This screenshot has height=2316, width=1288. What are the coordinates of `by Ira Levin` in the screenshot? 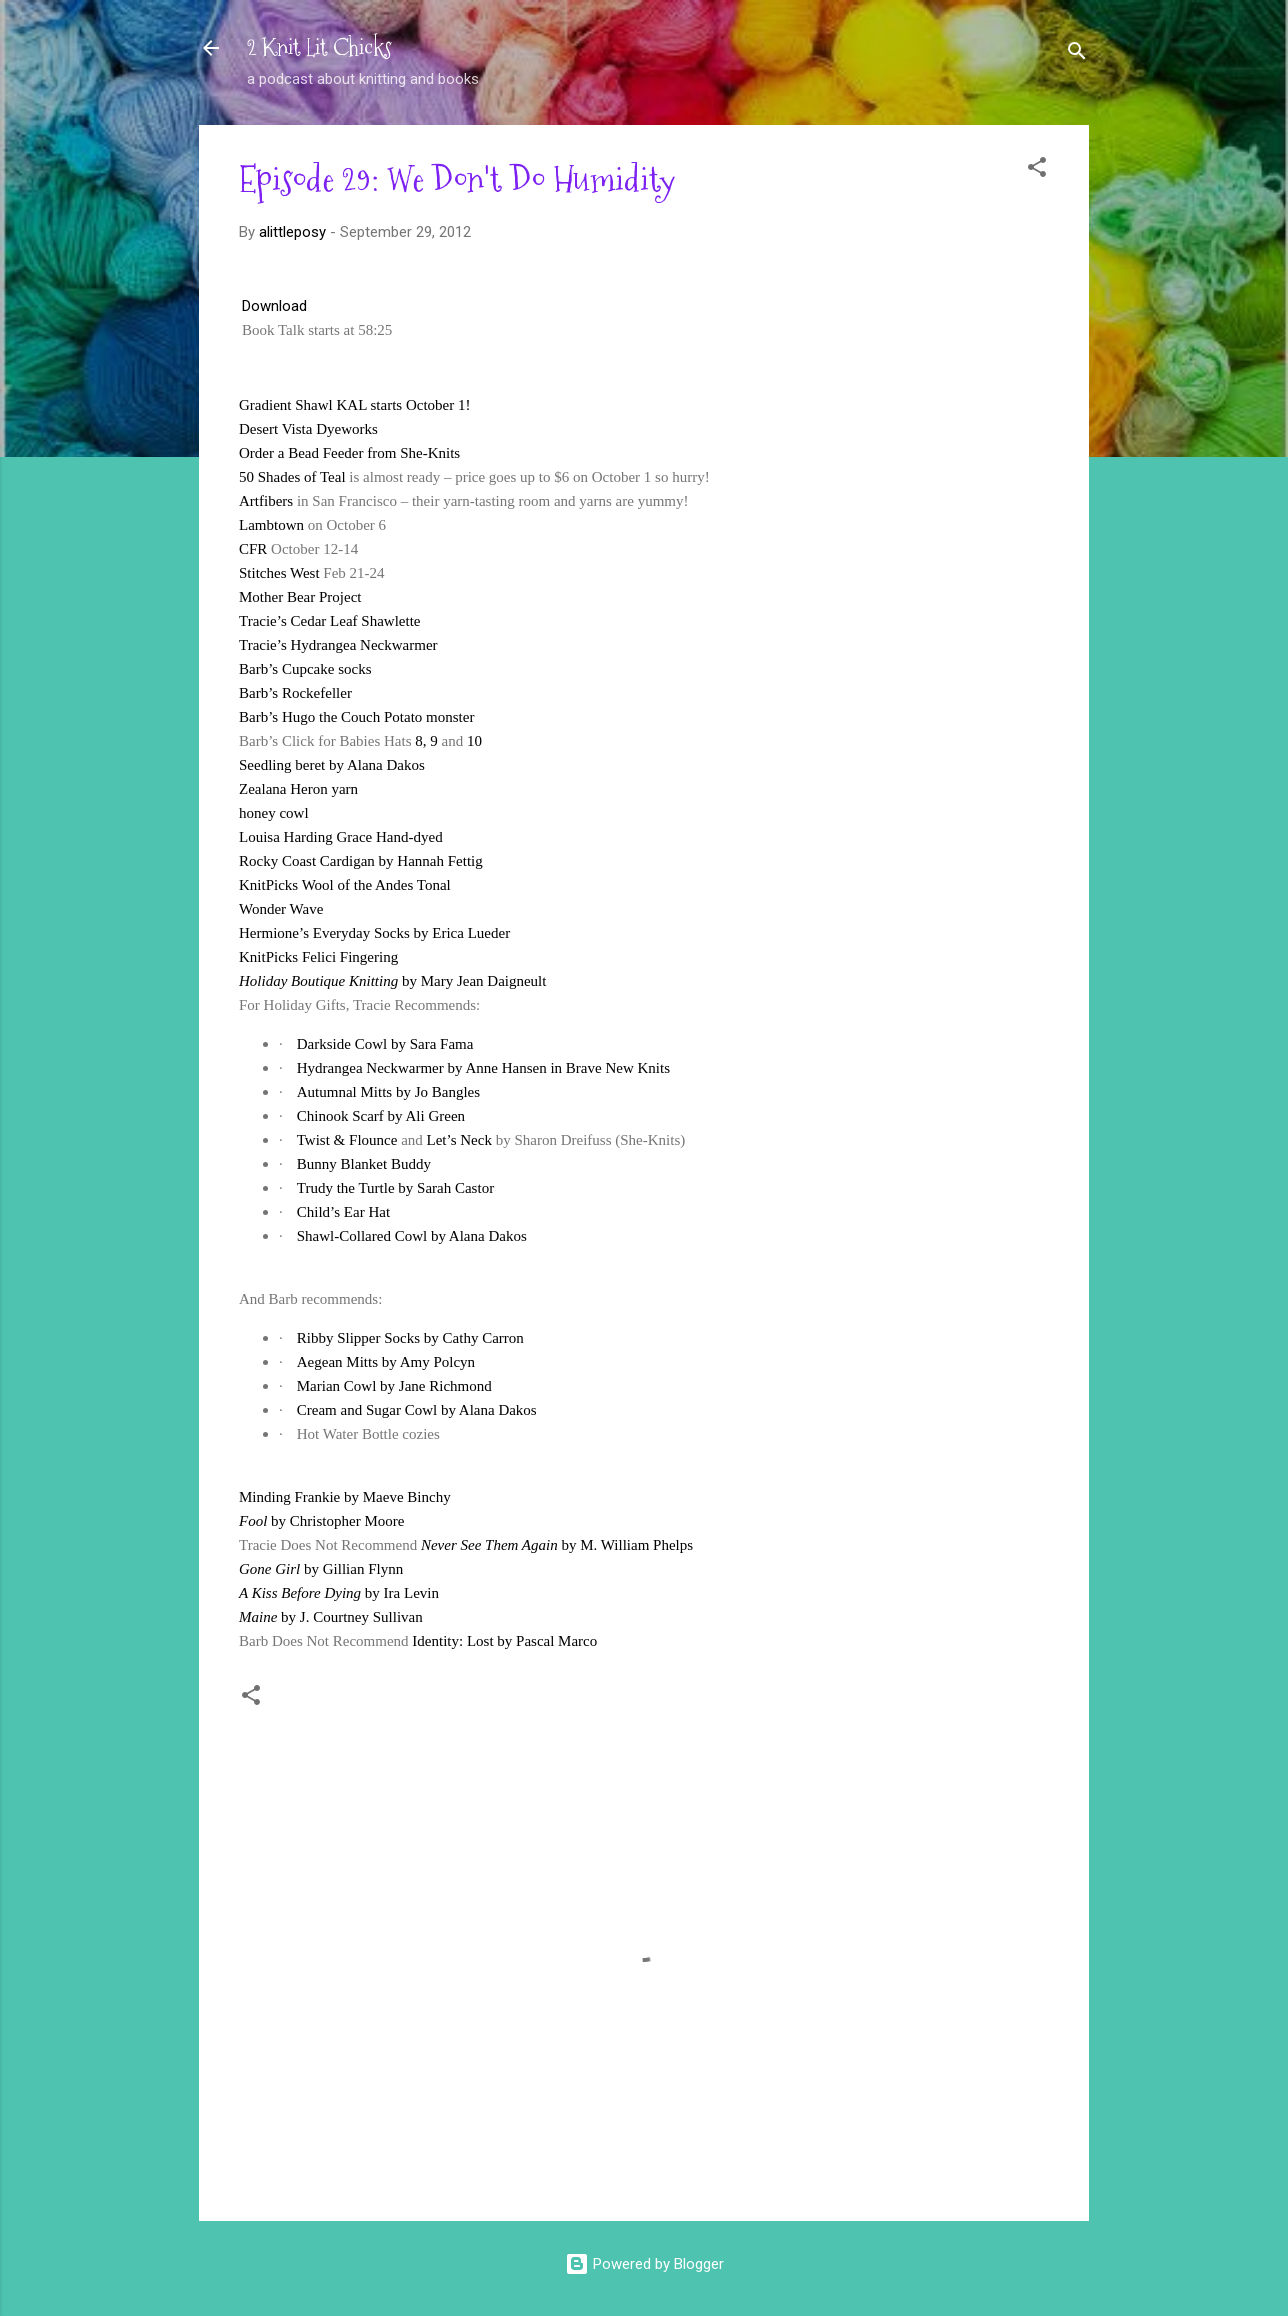 It's located at (339, 1593).